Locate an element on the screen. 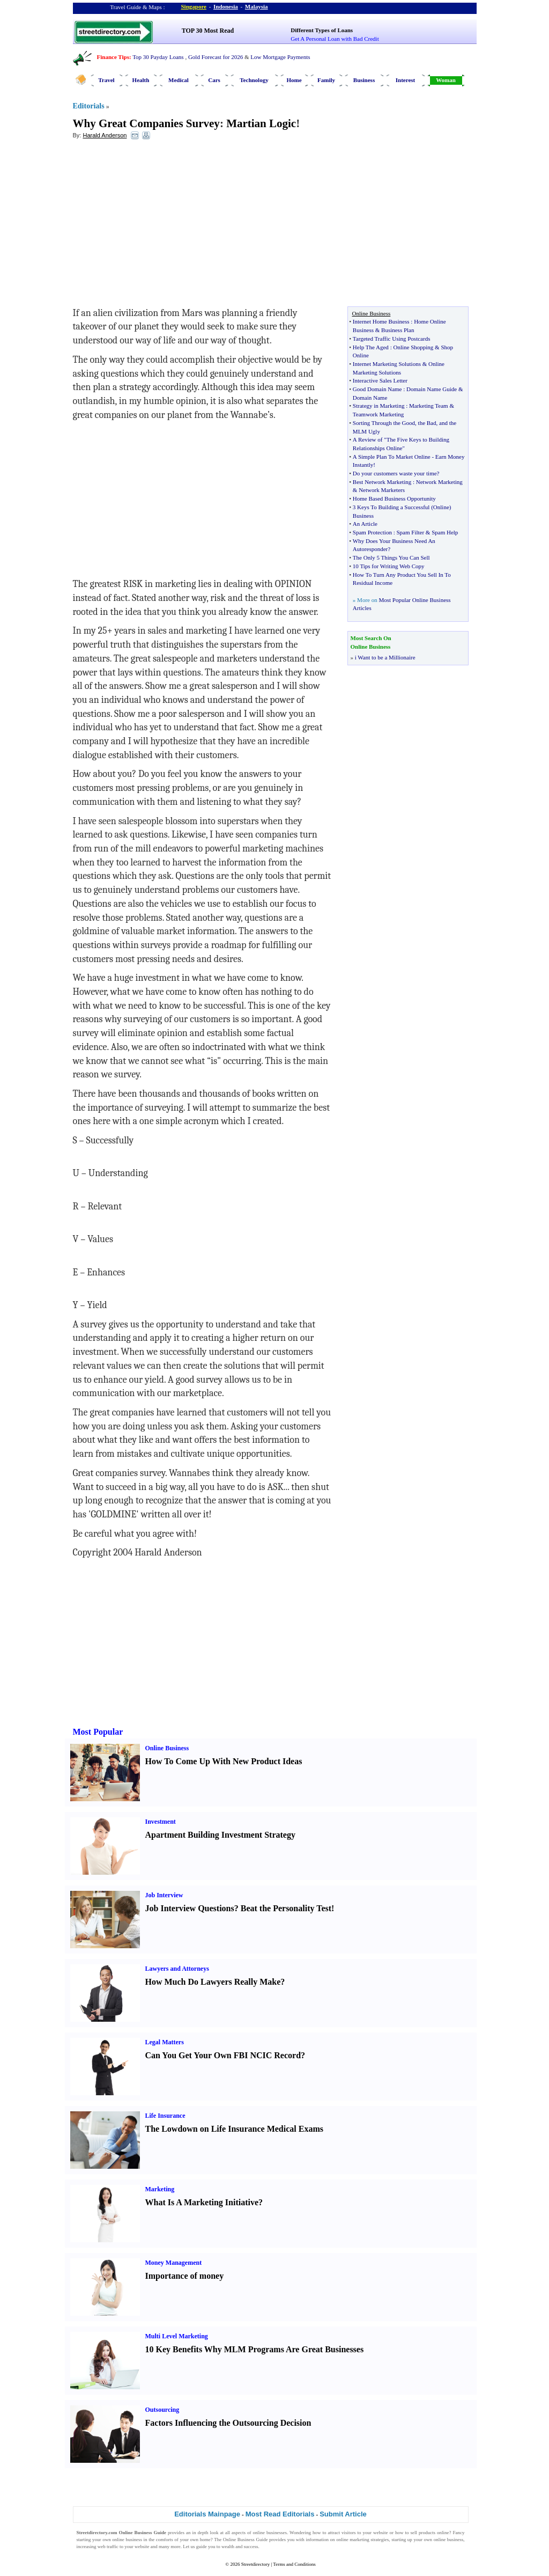  Business Plan is located at coordinates (397, 330).